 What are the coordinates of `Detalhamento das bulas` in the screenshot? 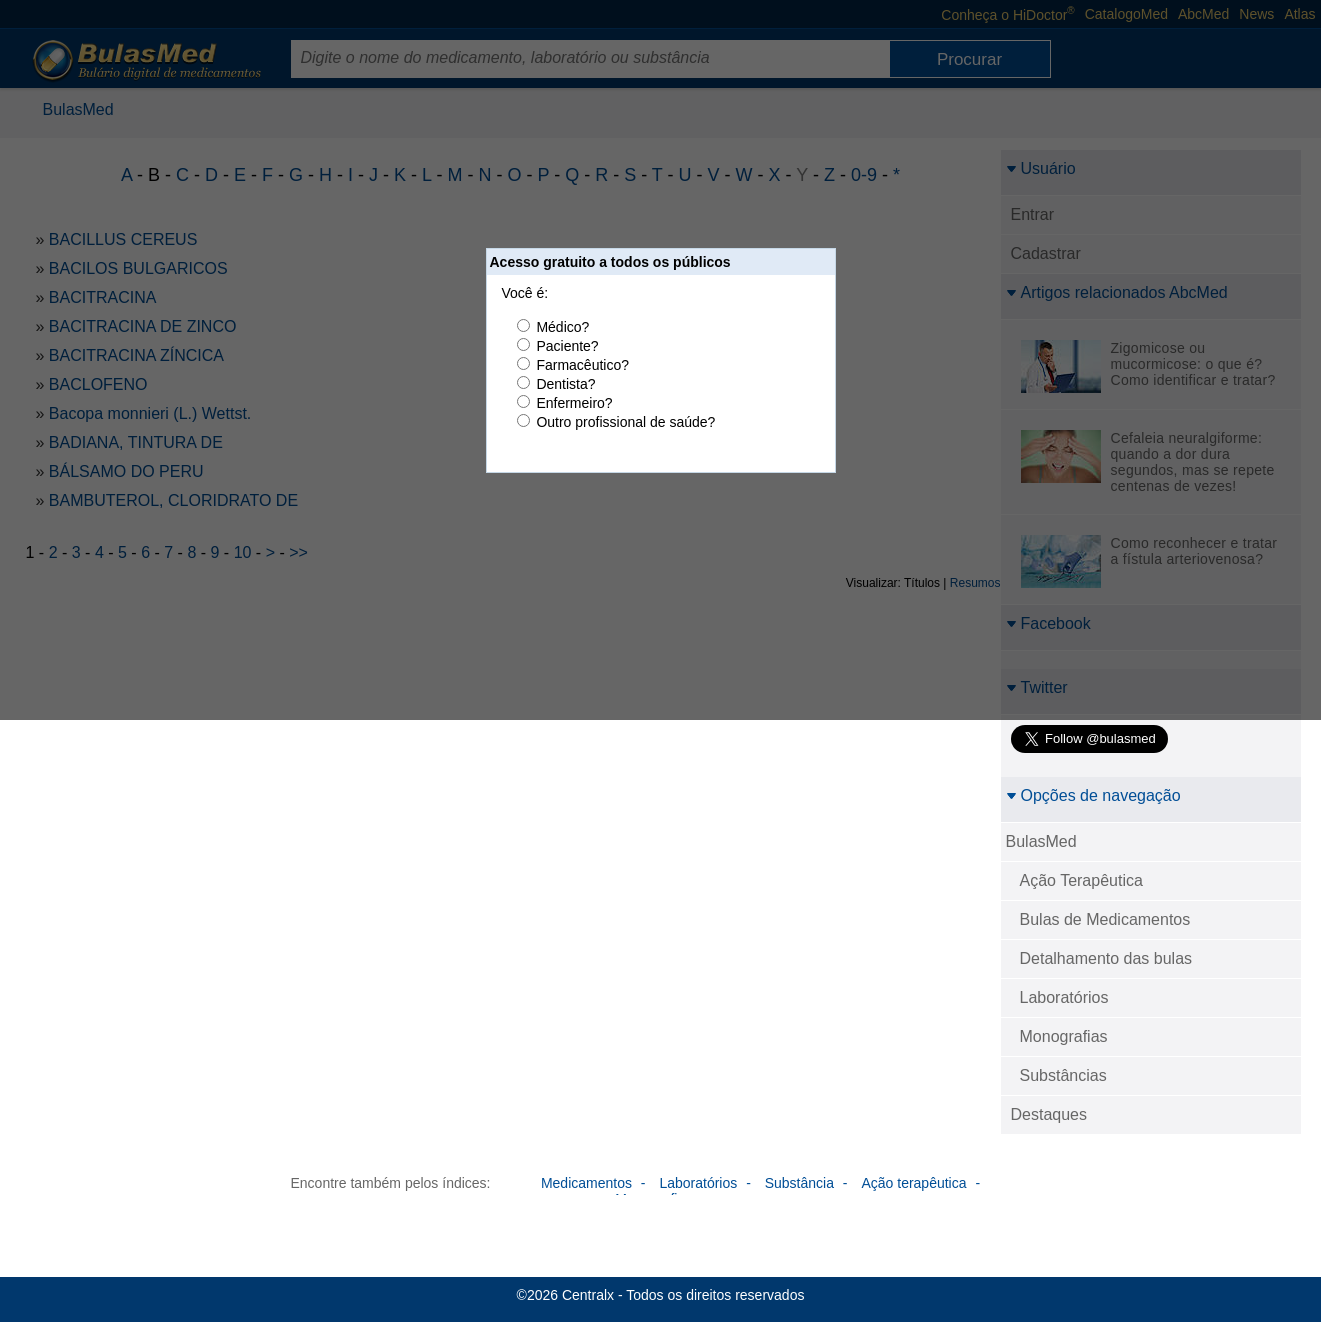 It's located at (1106, 958).